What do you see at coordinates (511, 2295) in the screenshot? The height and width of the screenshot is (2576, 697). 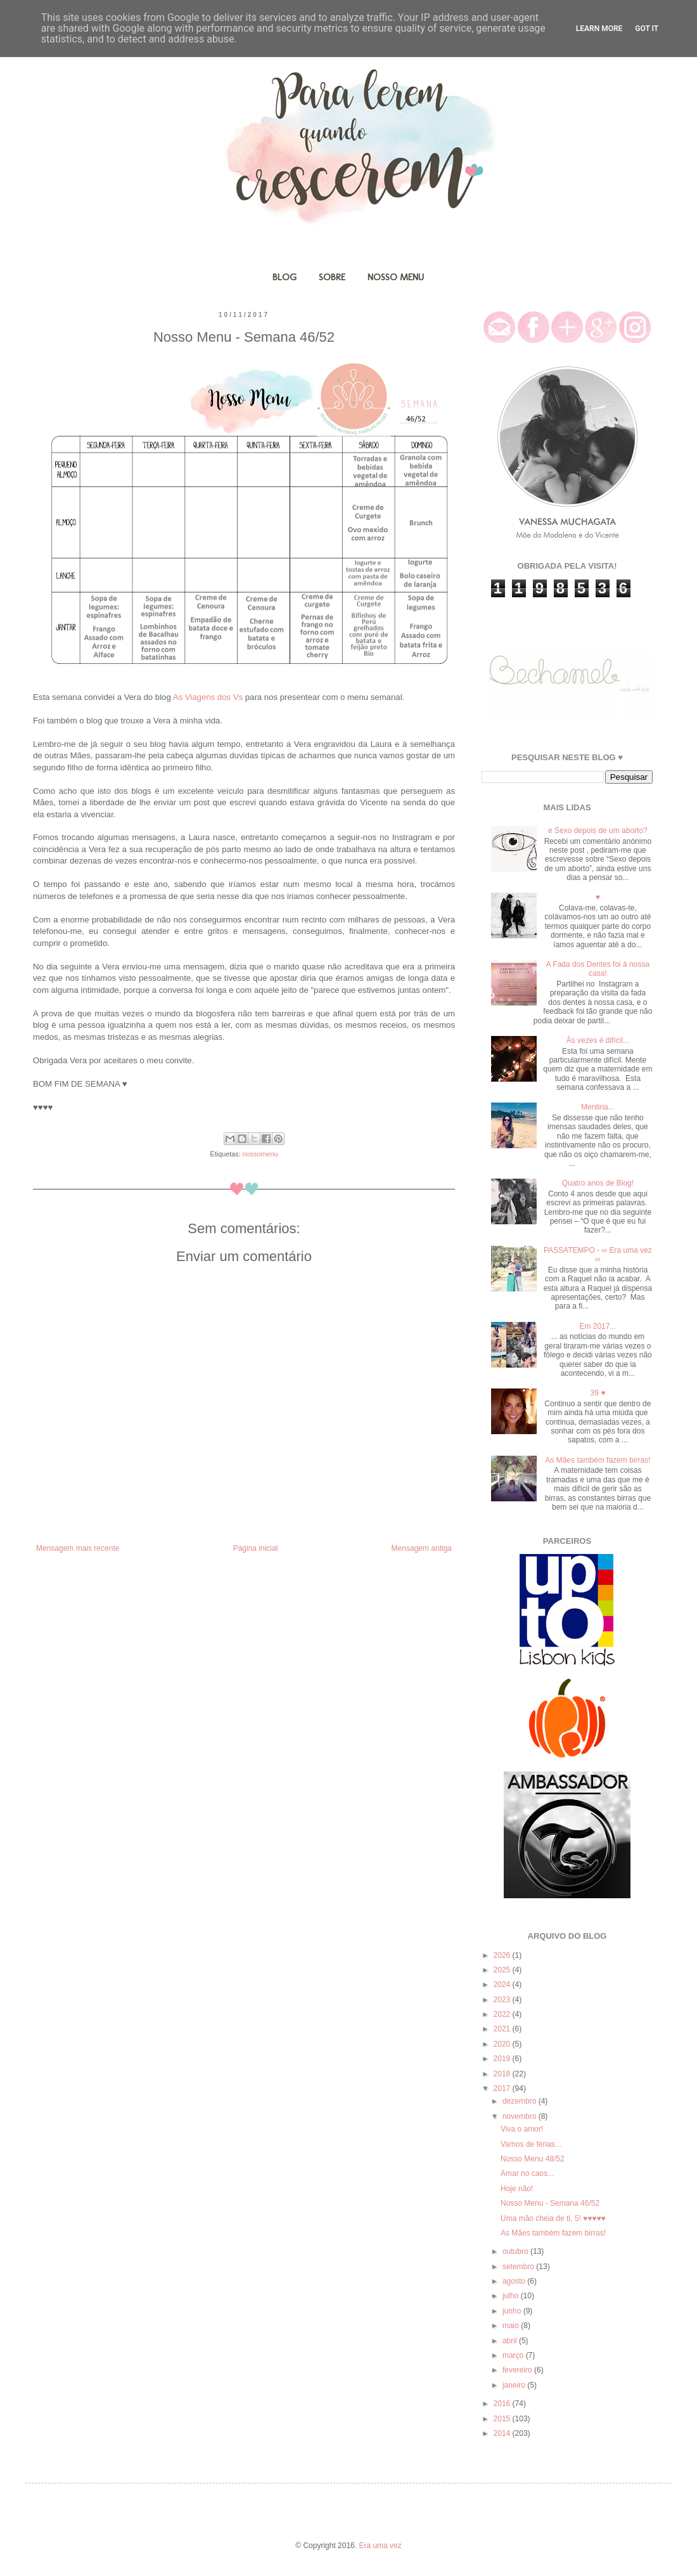 I see `julho` at bounding box center [511, 2295].